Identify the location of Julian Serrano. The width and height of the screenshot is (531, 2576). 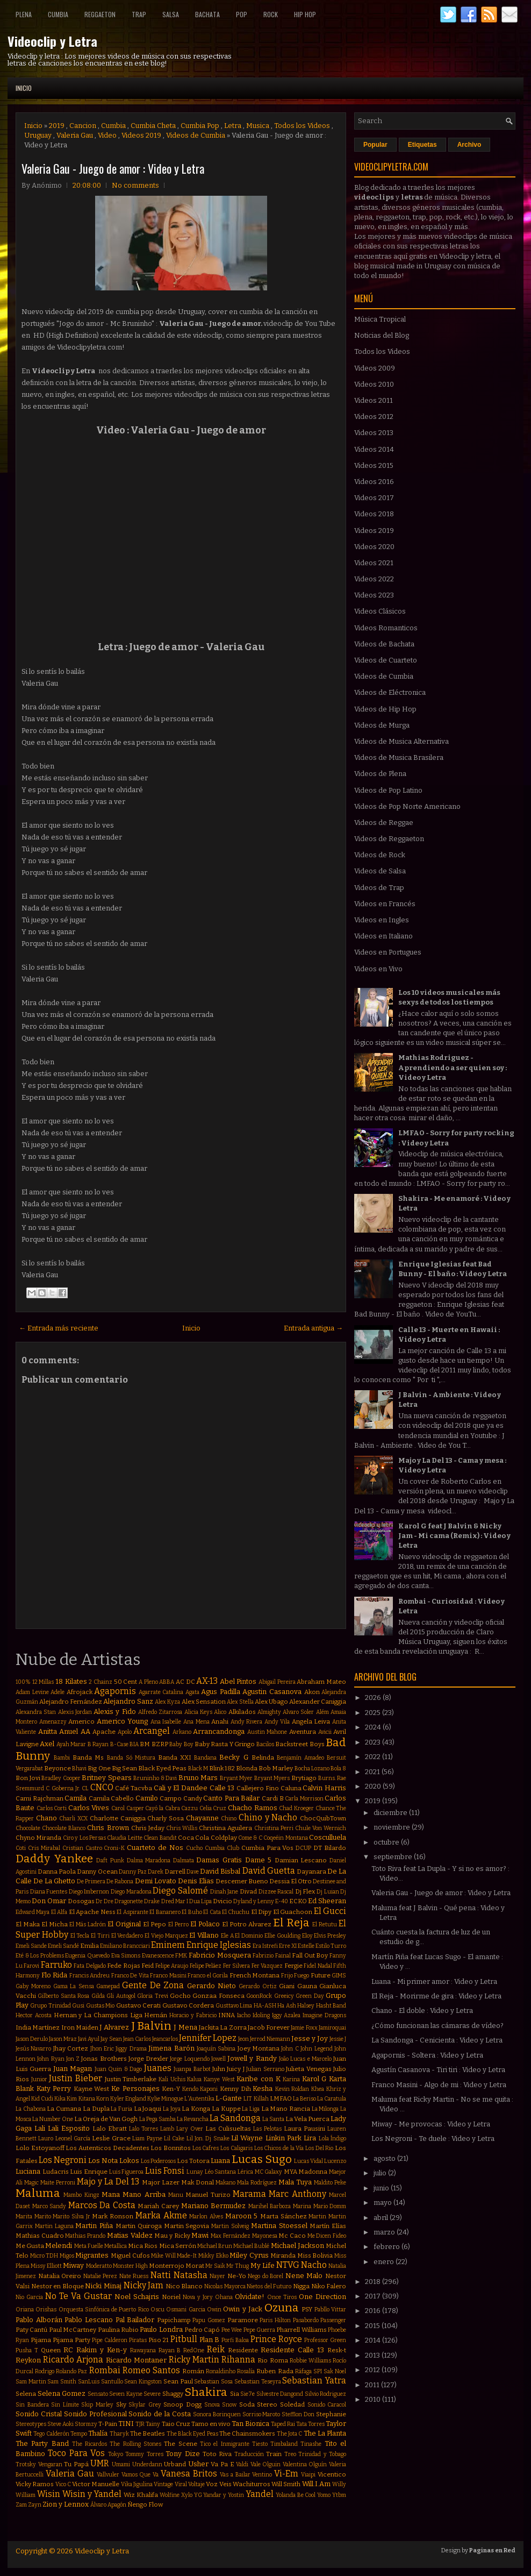
(265, 2069).